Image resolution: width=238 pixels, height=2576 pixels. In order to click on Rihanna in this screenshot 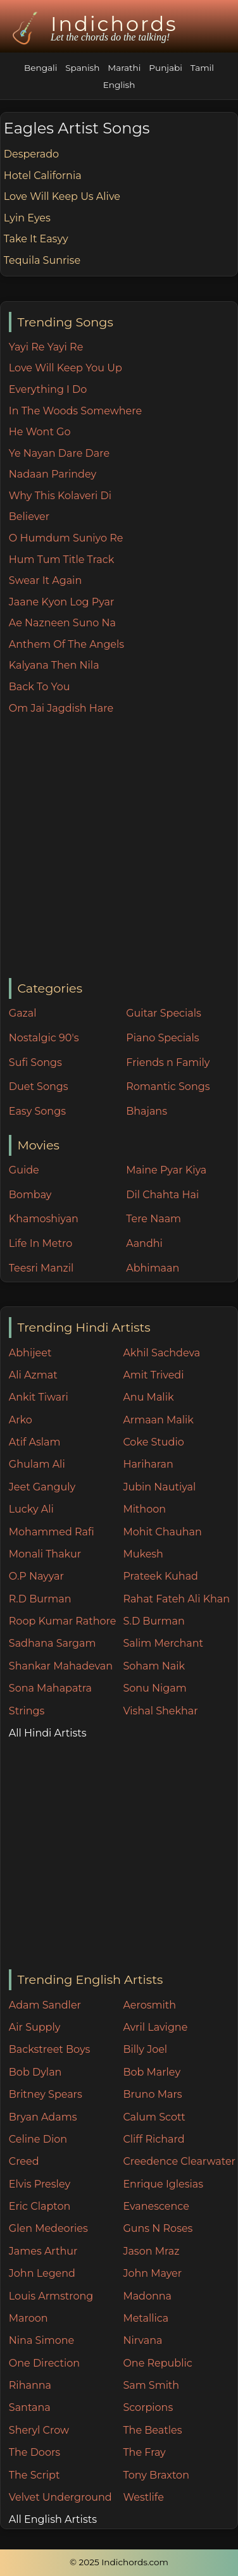, I will do `click(30, 2385)`.